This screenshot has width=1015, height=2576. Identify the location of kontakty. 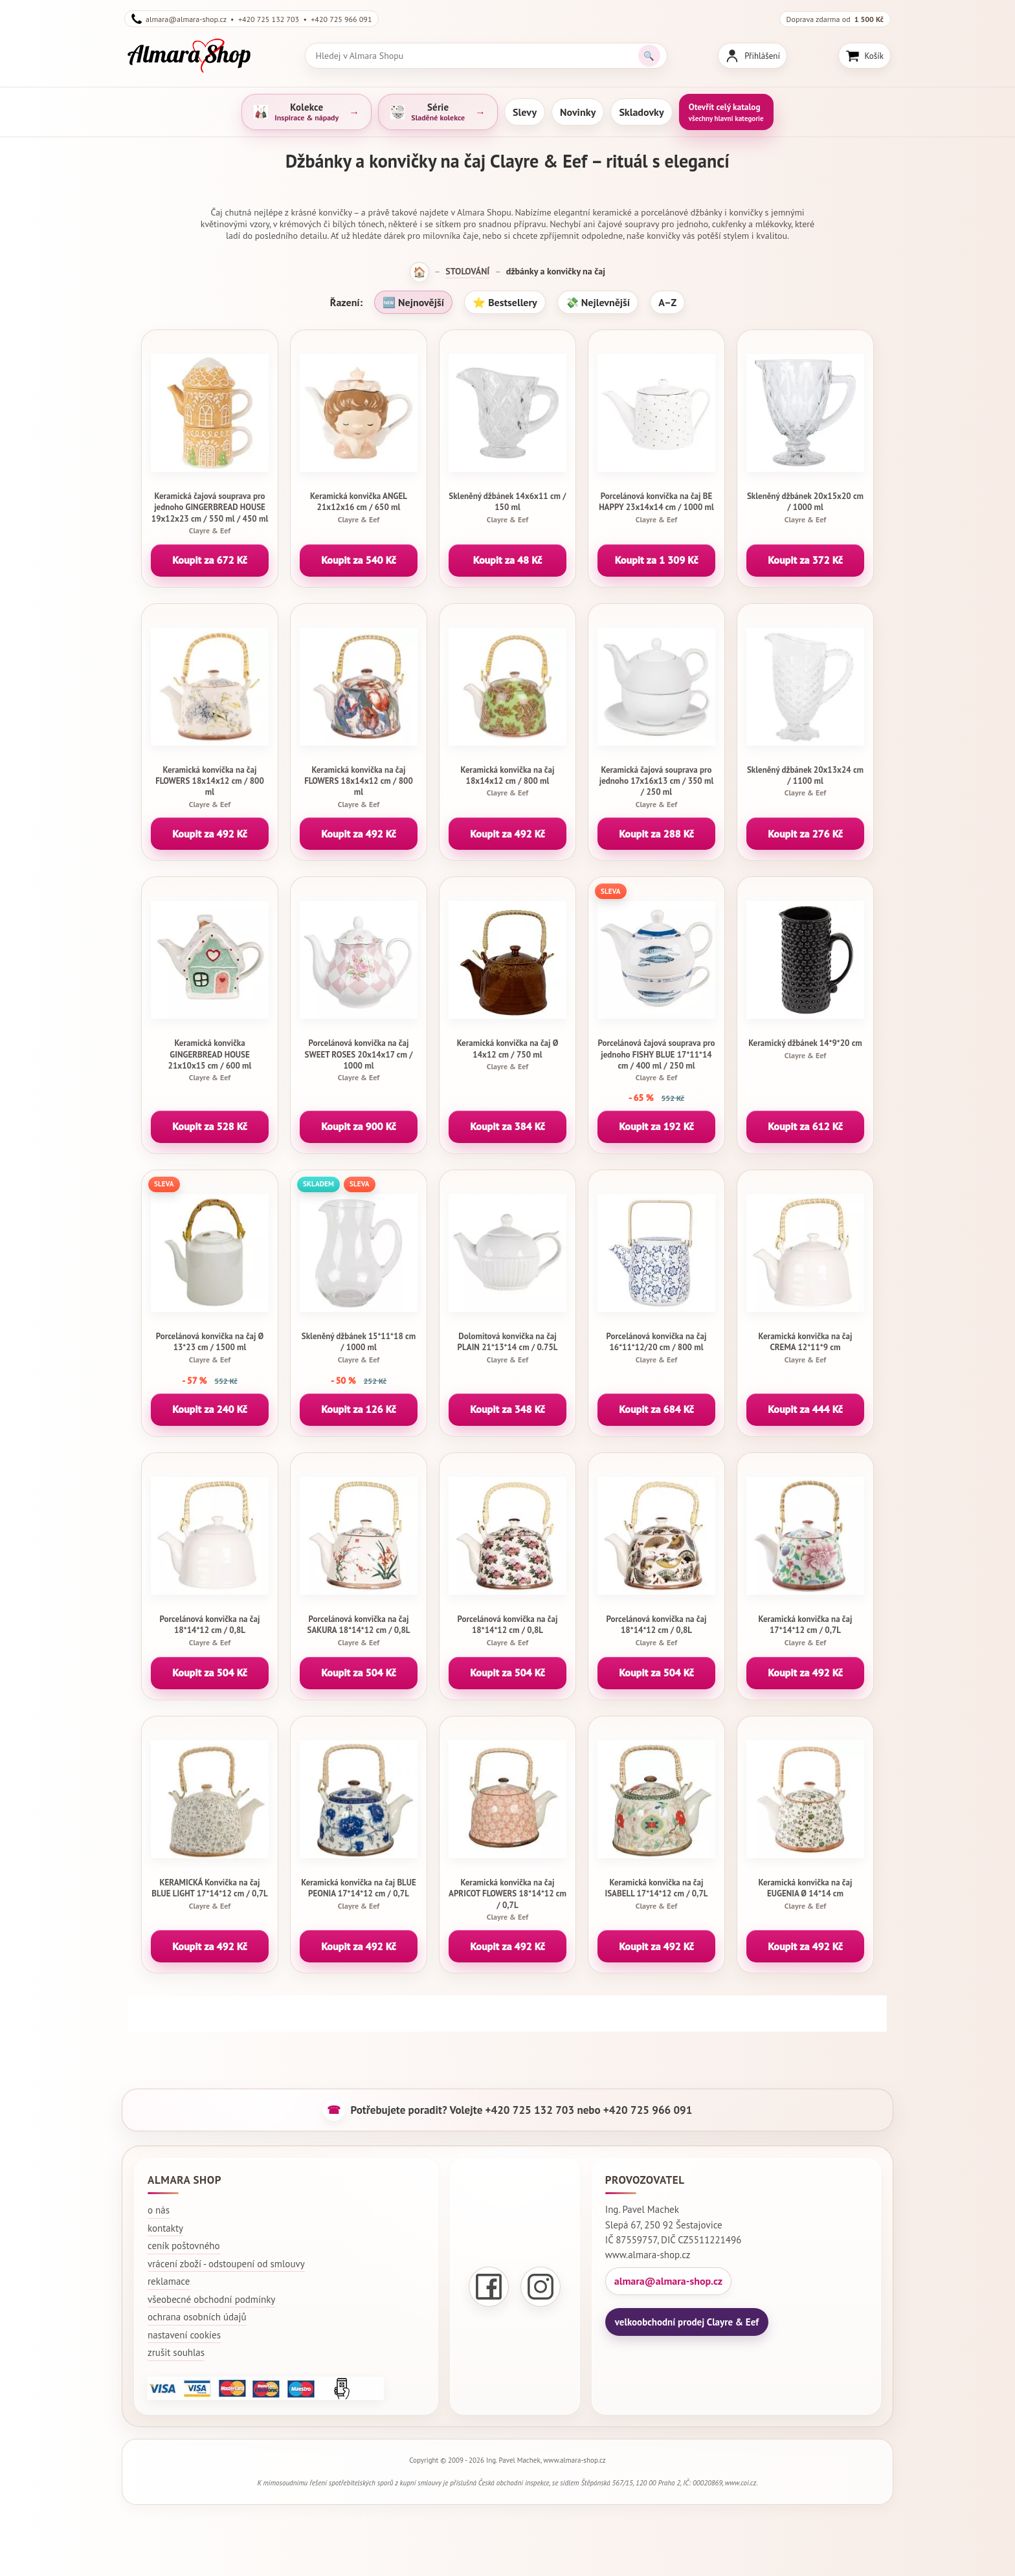
(165, 2228).